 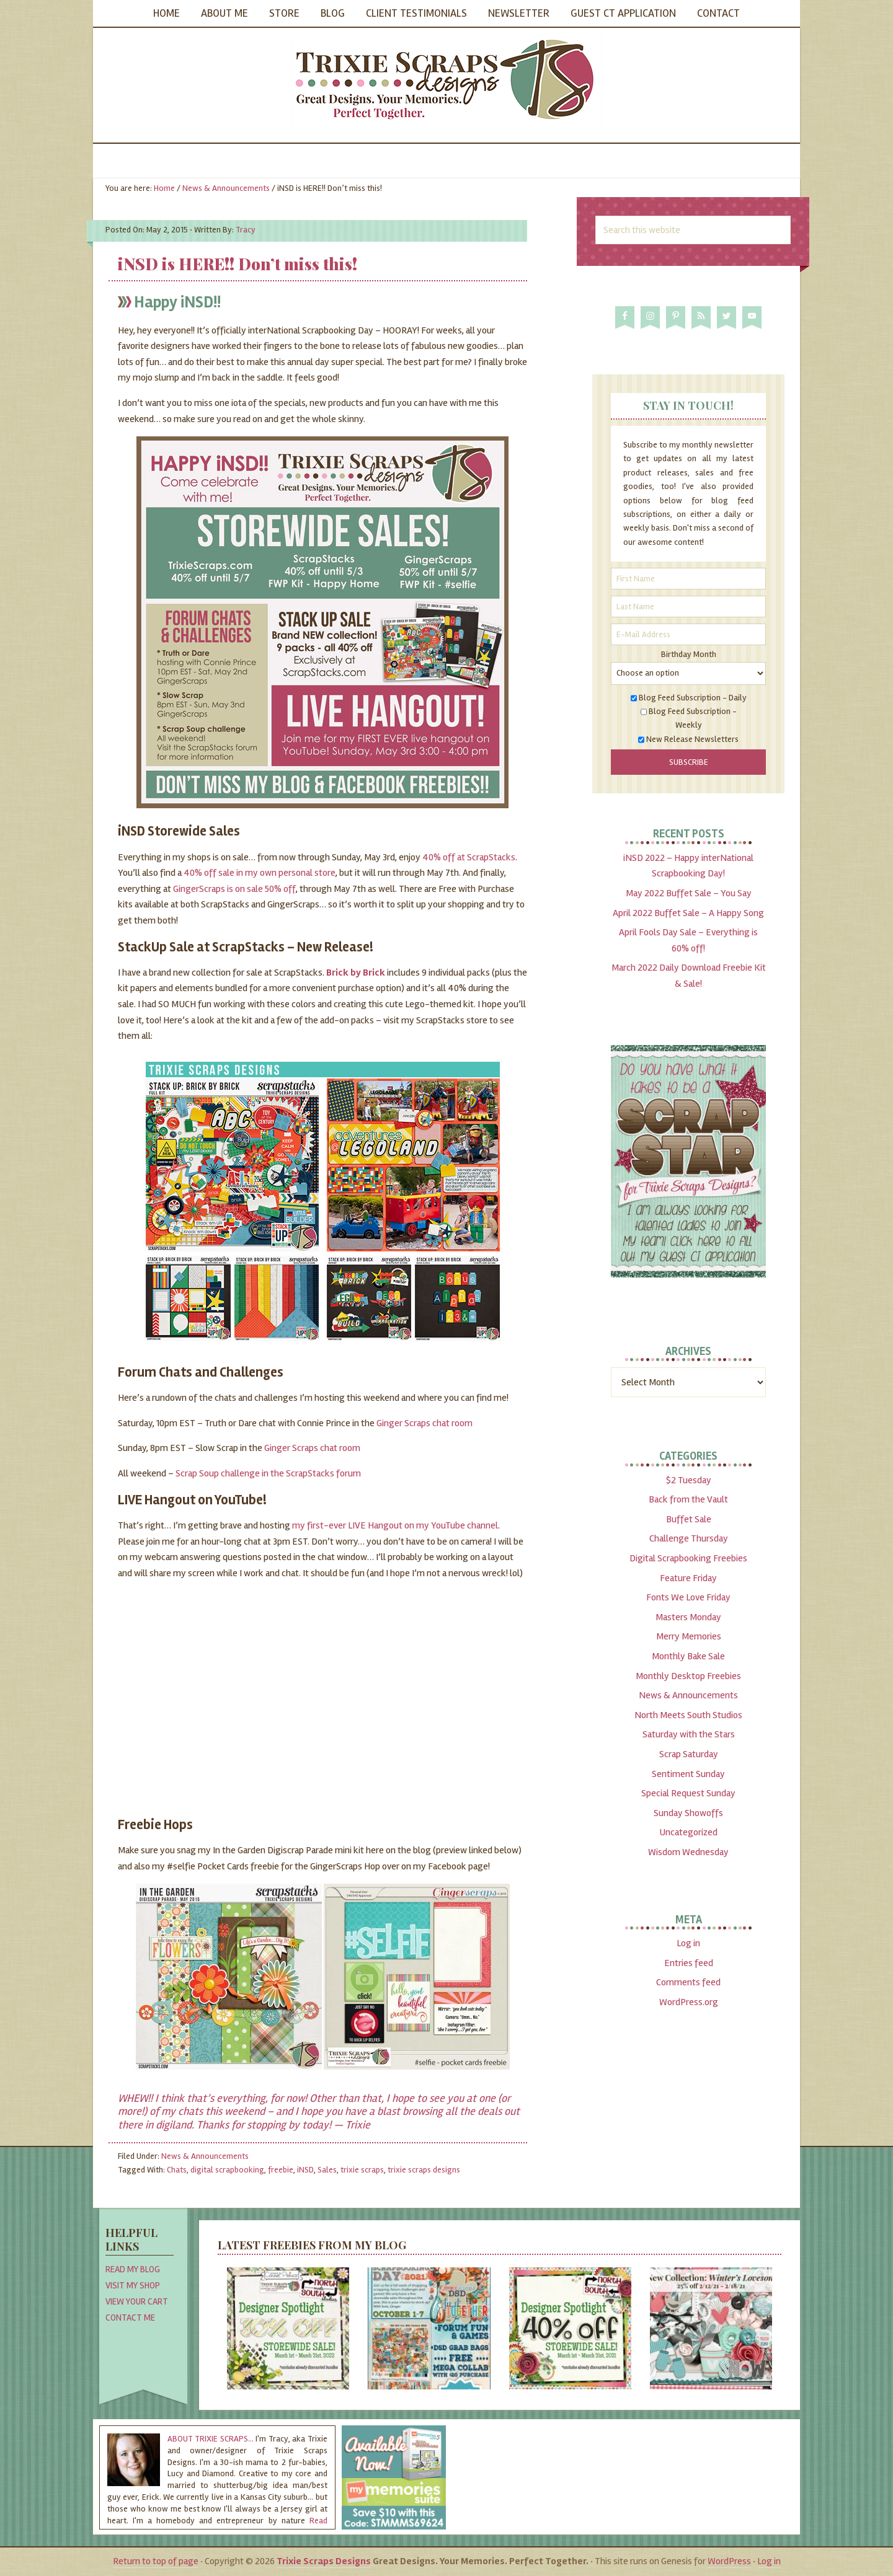 I want to click on Sales, so click(x=327, y=2169).